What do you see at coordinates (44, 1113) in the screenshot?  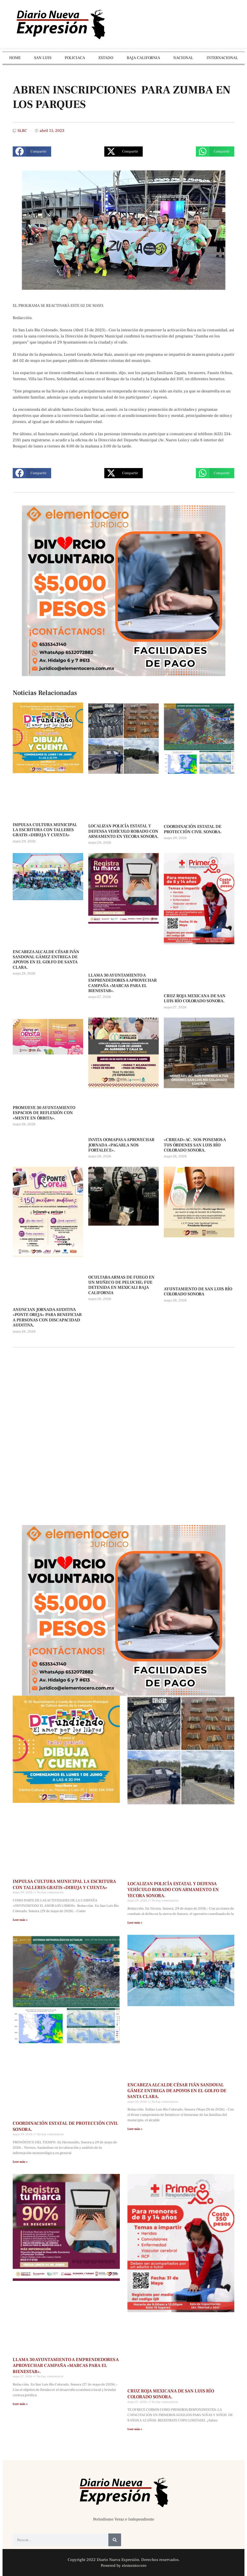 I see `PROMUEVE 30 AYUNTAMIENTO ESPACIOS DE REFLEXIÓN CON «MENTE EN ÓRBITA».` at bounding box center [44, 1113].